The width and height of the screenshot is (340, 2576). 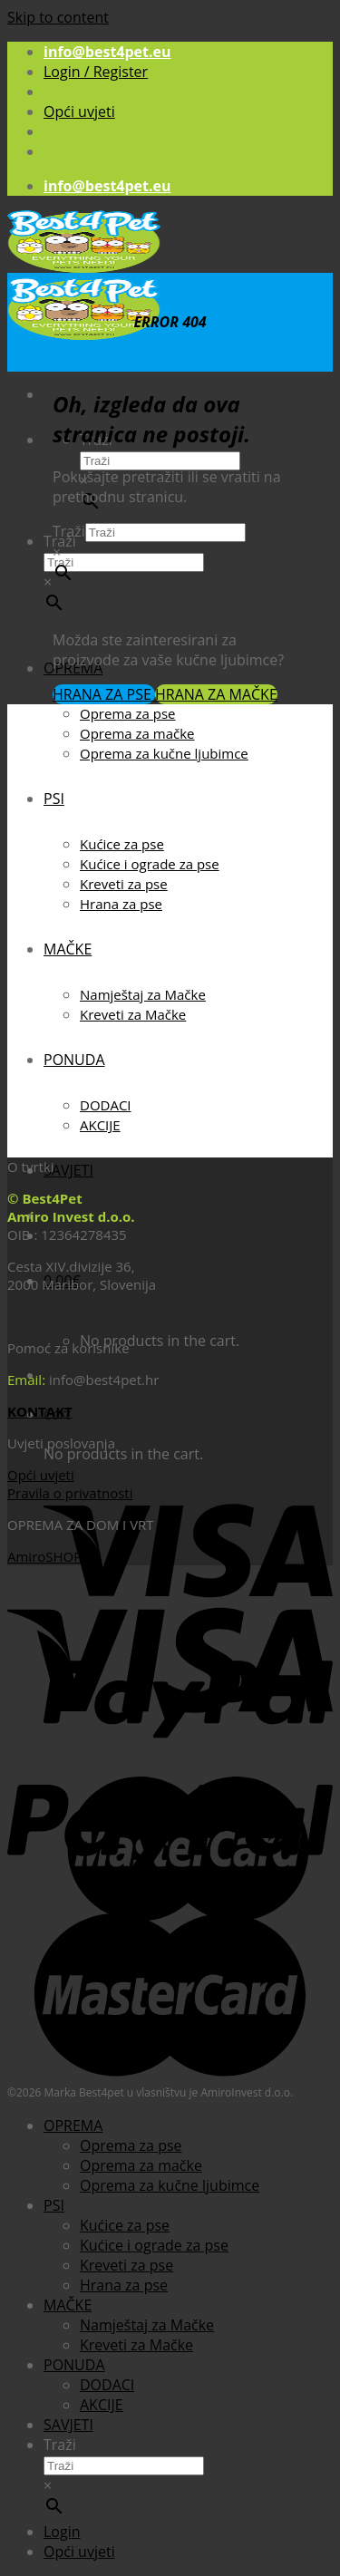 I want to click on AKCIJE, so click(x=100, y=1125).